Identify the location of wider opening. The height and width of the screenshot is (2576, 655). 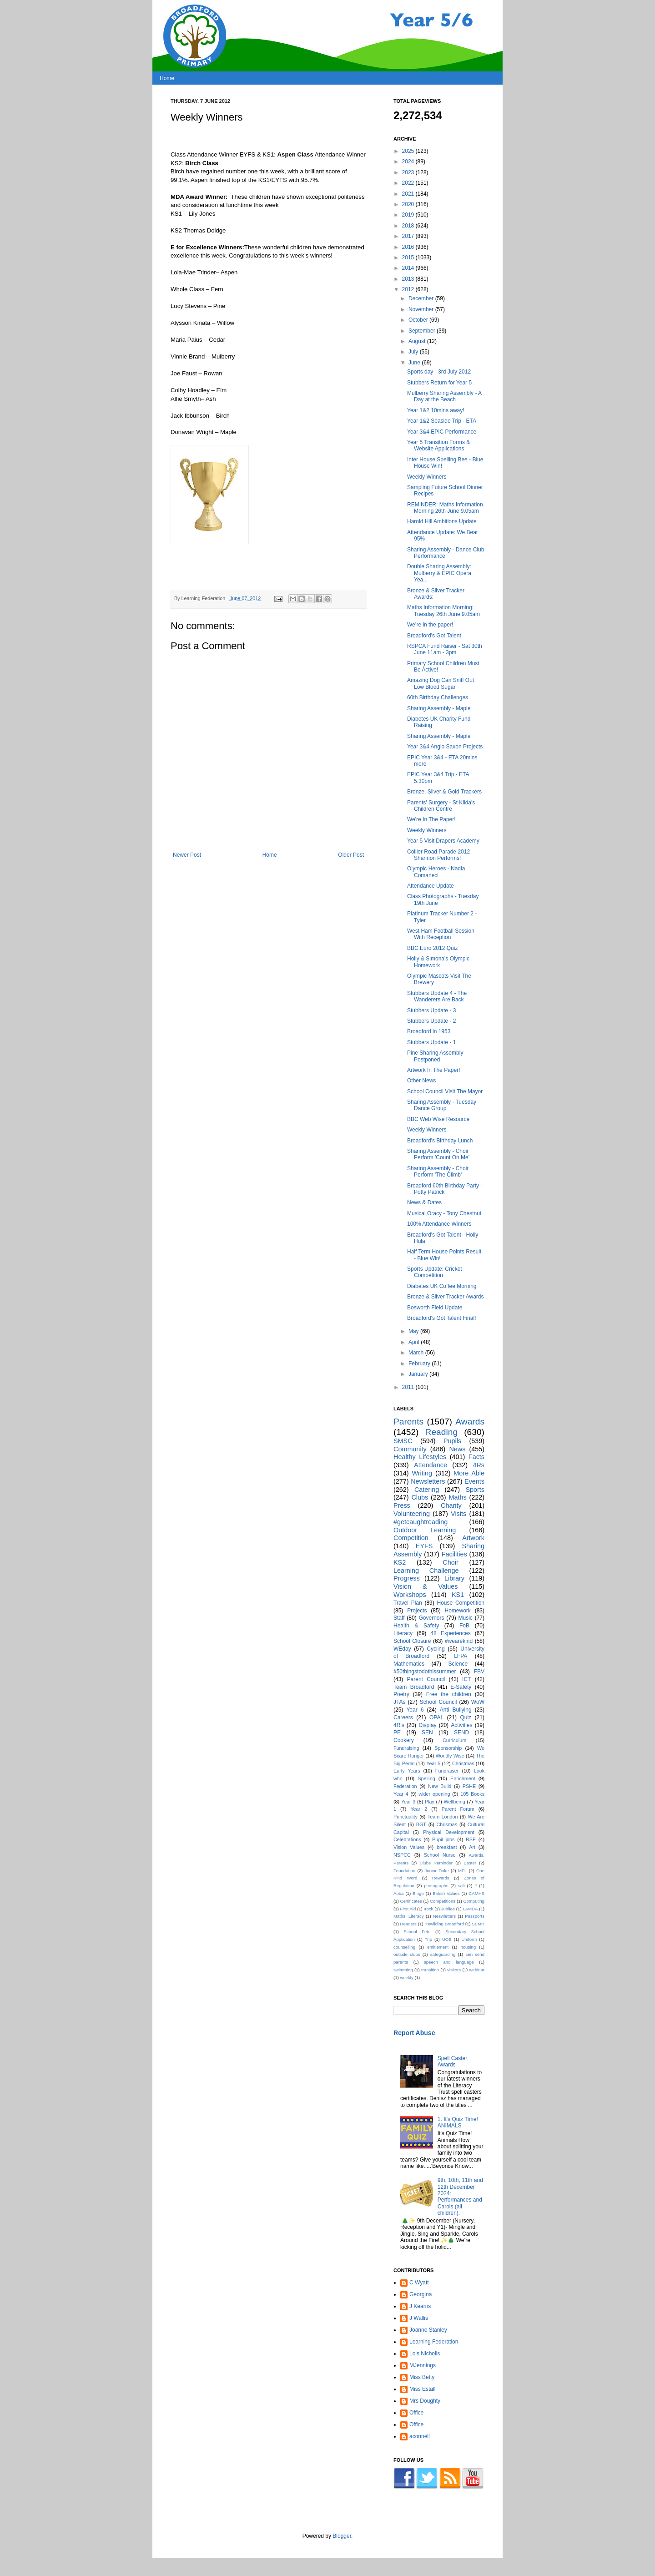
(434, 1794).